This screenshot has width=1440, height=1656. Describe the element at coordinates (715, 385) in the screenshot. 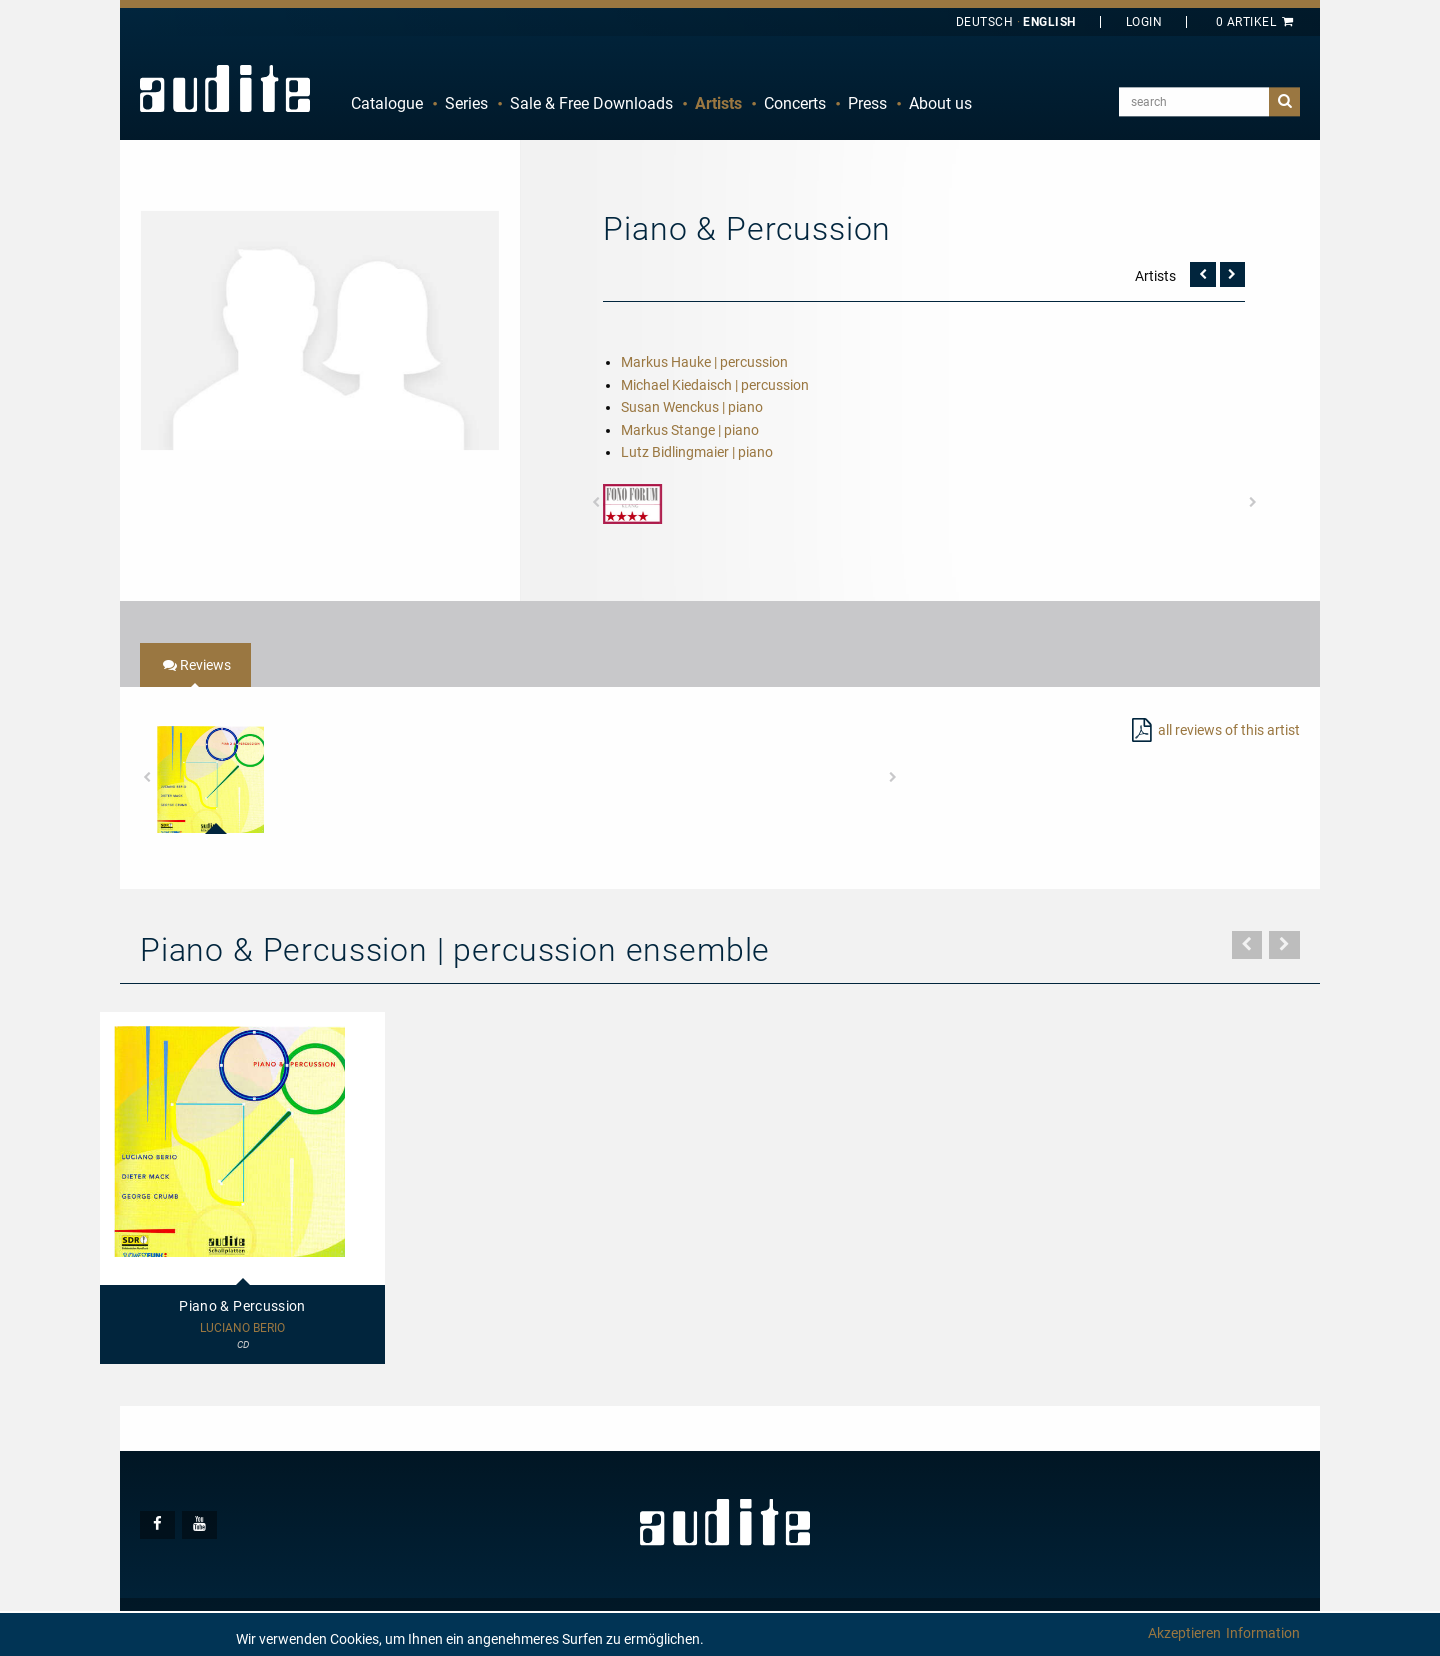

I see `Michael Kiedaisch | percussion` at that location.